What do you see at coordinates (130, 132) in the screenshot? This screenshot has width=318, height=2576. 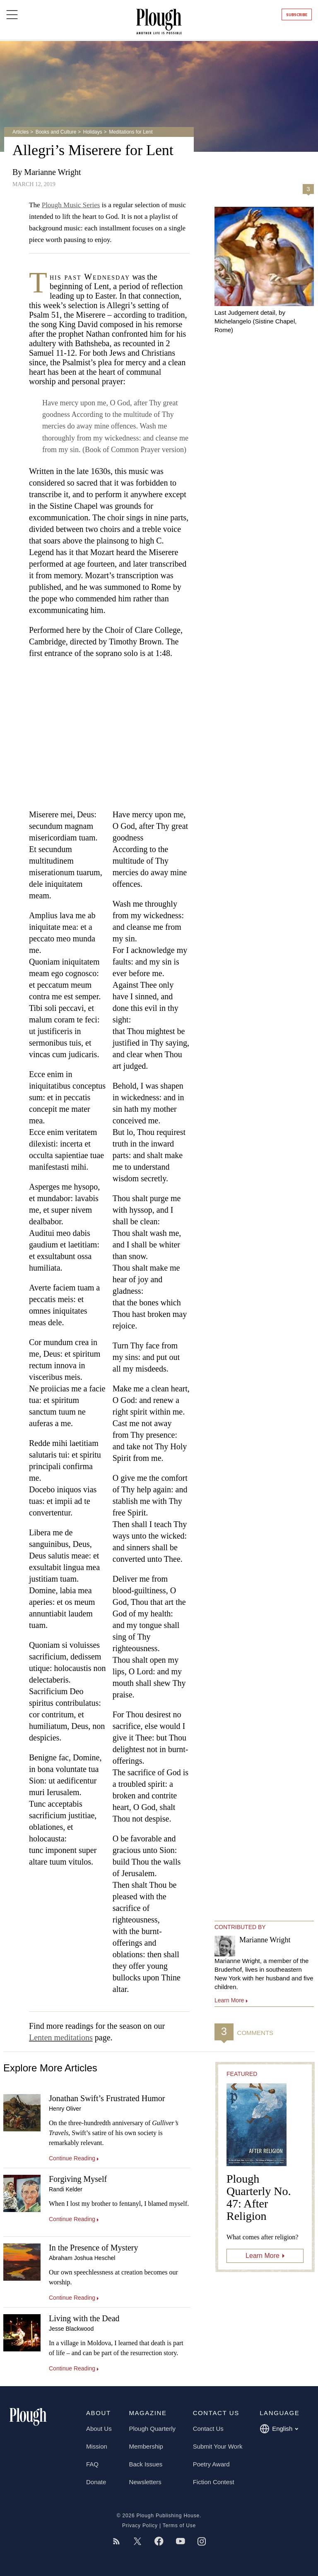 I see `Meditations for Lent` at bounding box center [130, 132].